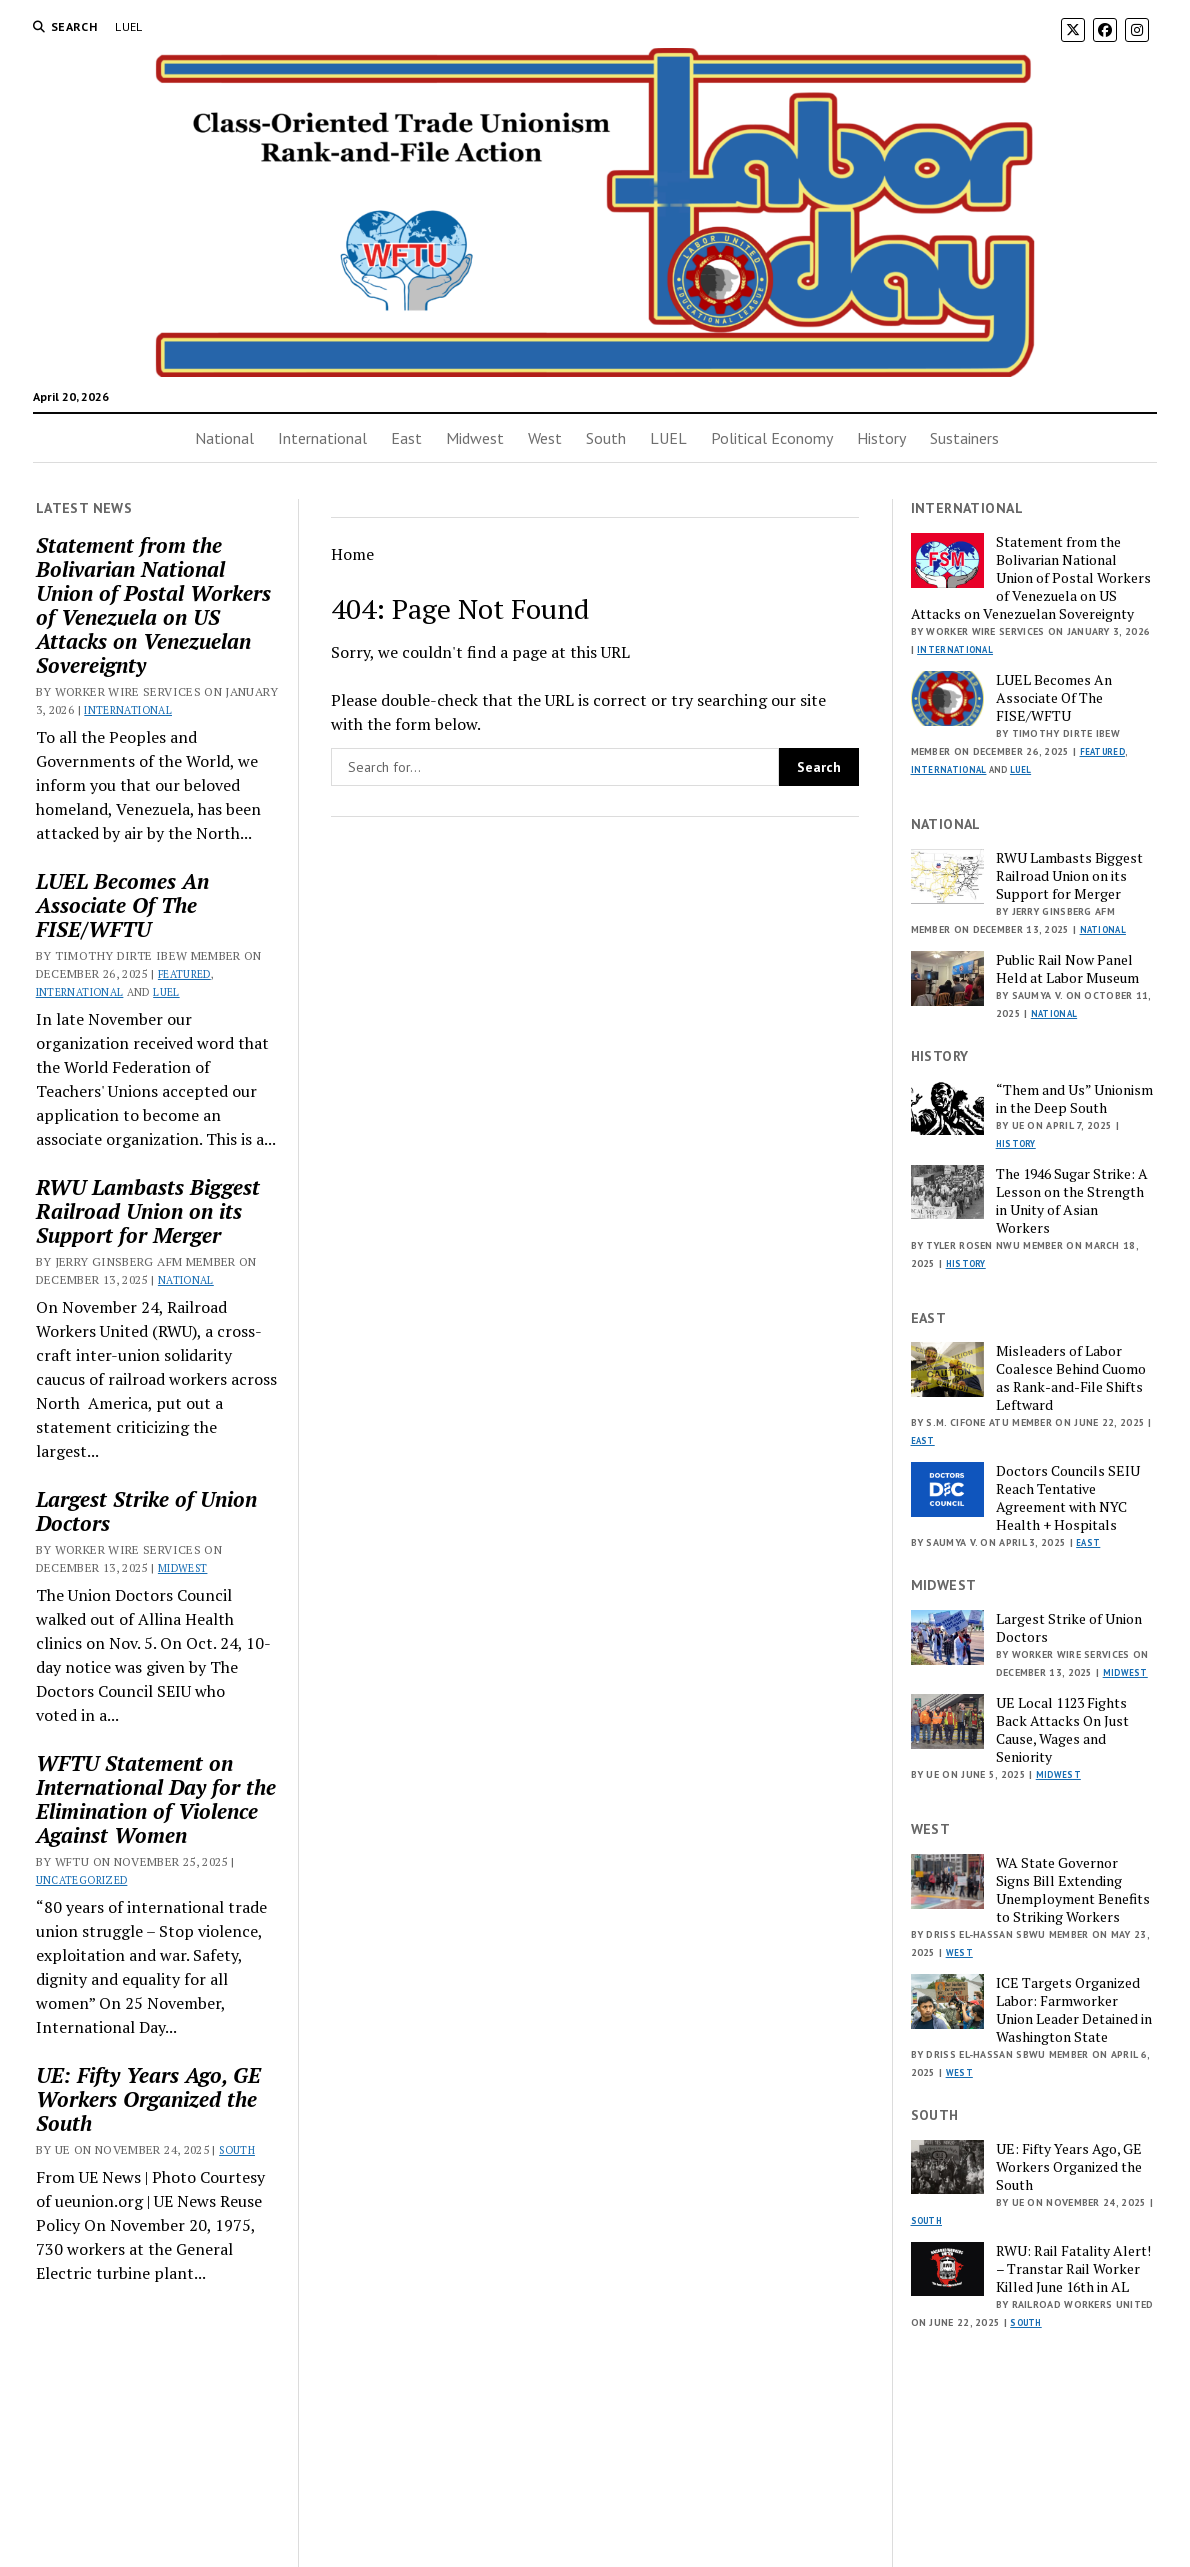 Image resolution: width=1190 pixels, height=2567 pixels. Describe the element at coordinates (1072, 1201) in the screenshot. I see `The 1946 Sugar Strike: A Lesson on the Strength in Unity of Asian Workers` at that location.